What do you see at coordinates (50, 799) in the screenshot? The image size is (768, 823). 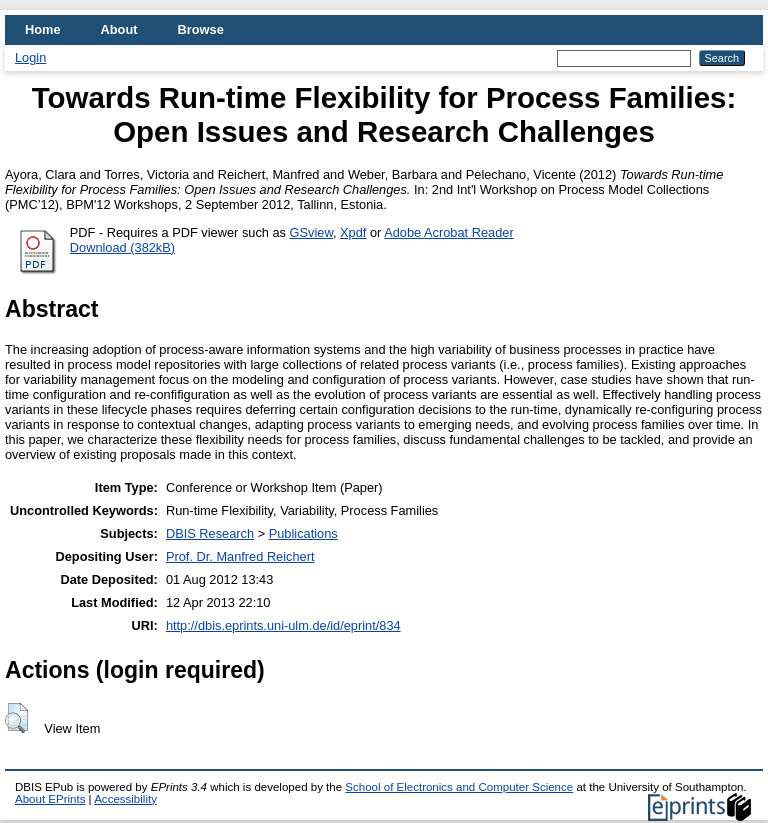 I see `About EPrints` at bounding box center [50, 799].